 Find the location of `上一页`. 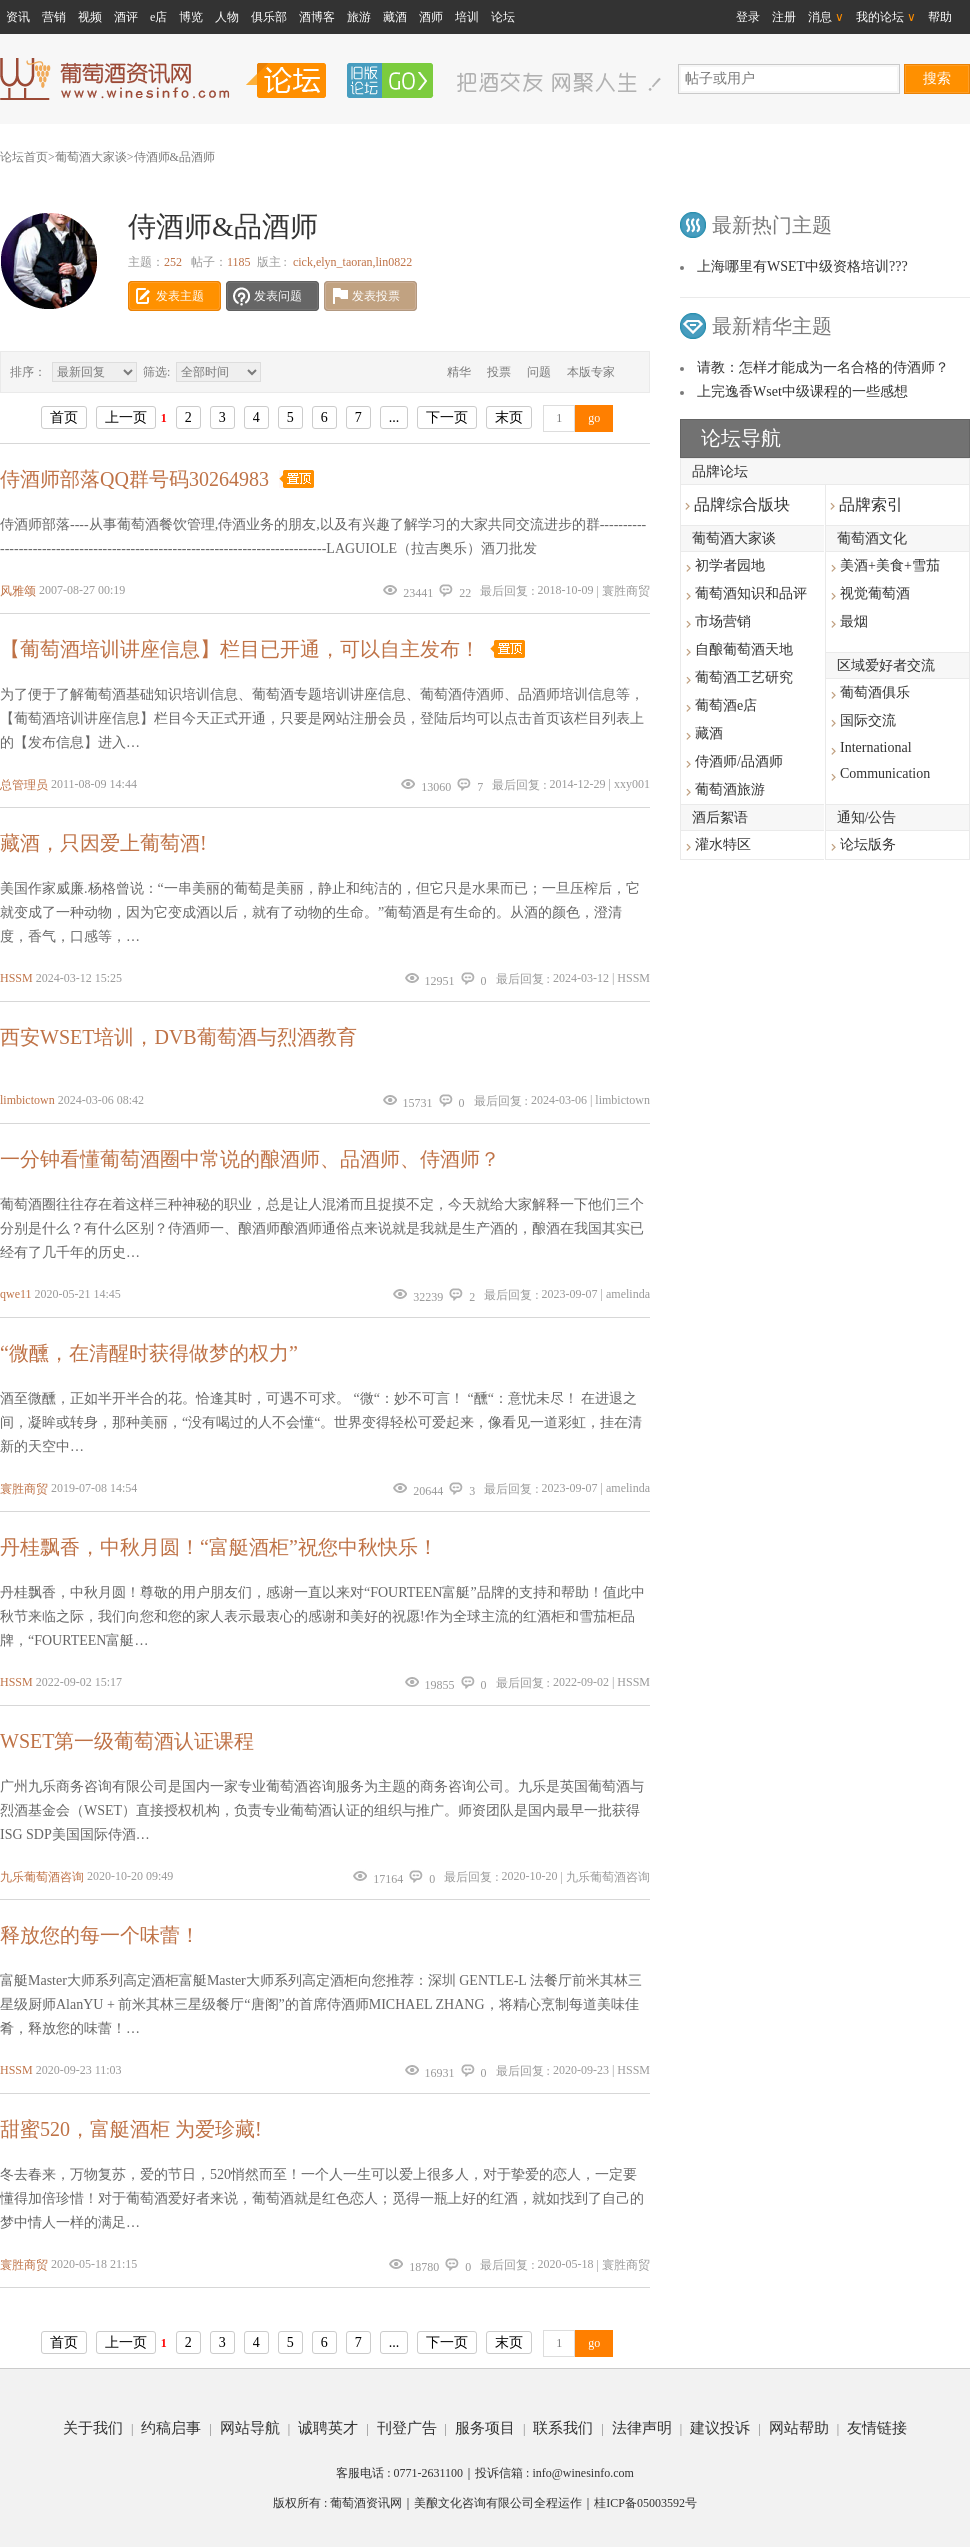

上一页 is located at coordinates (126, 417).